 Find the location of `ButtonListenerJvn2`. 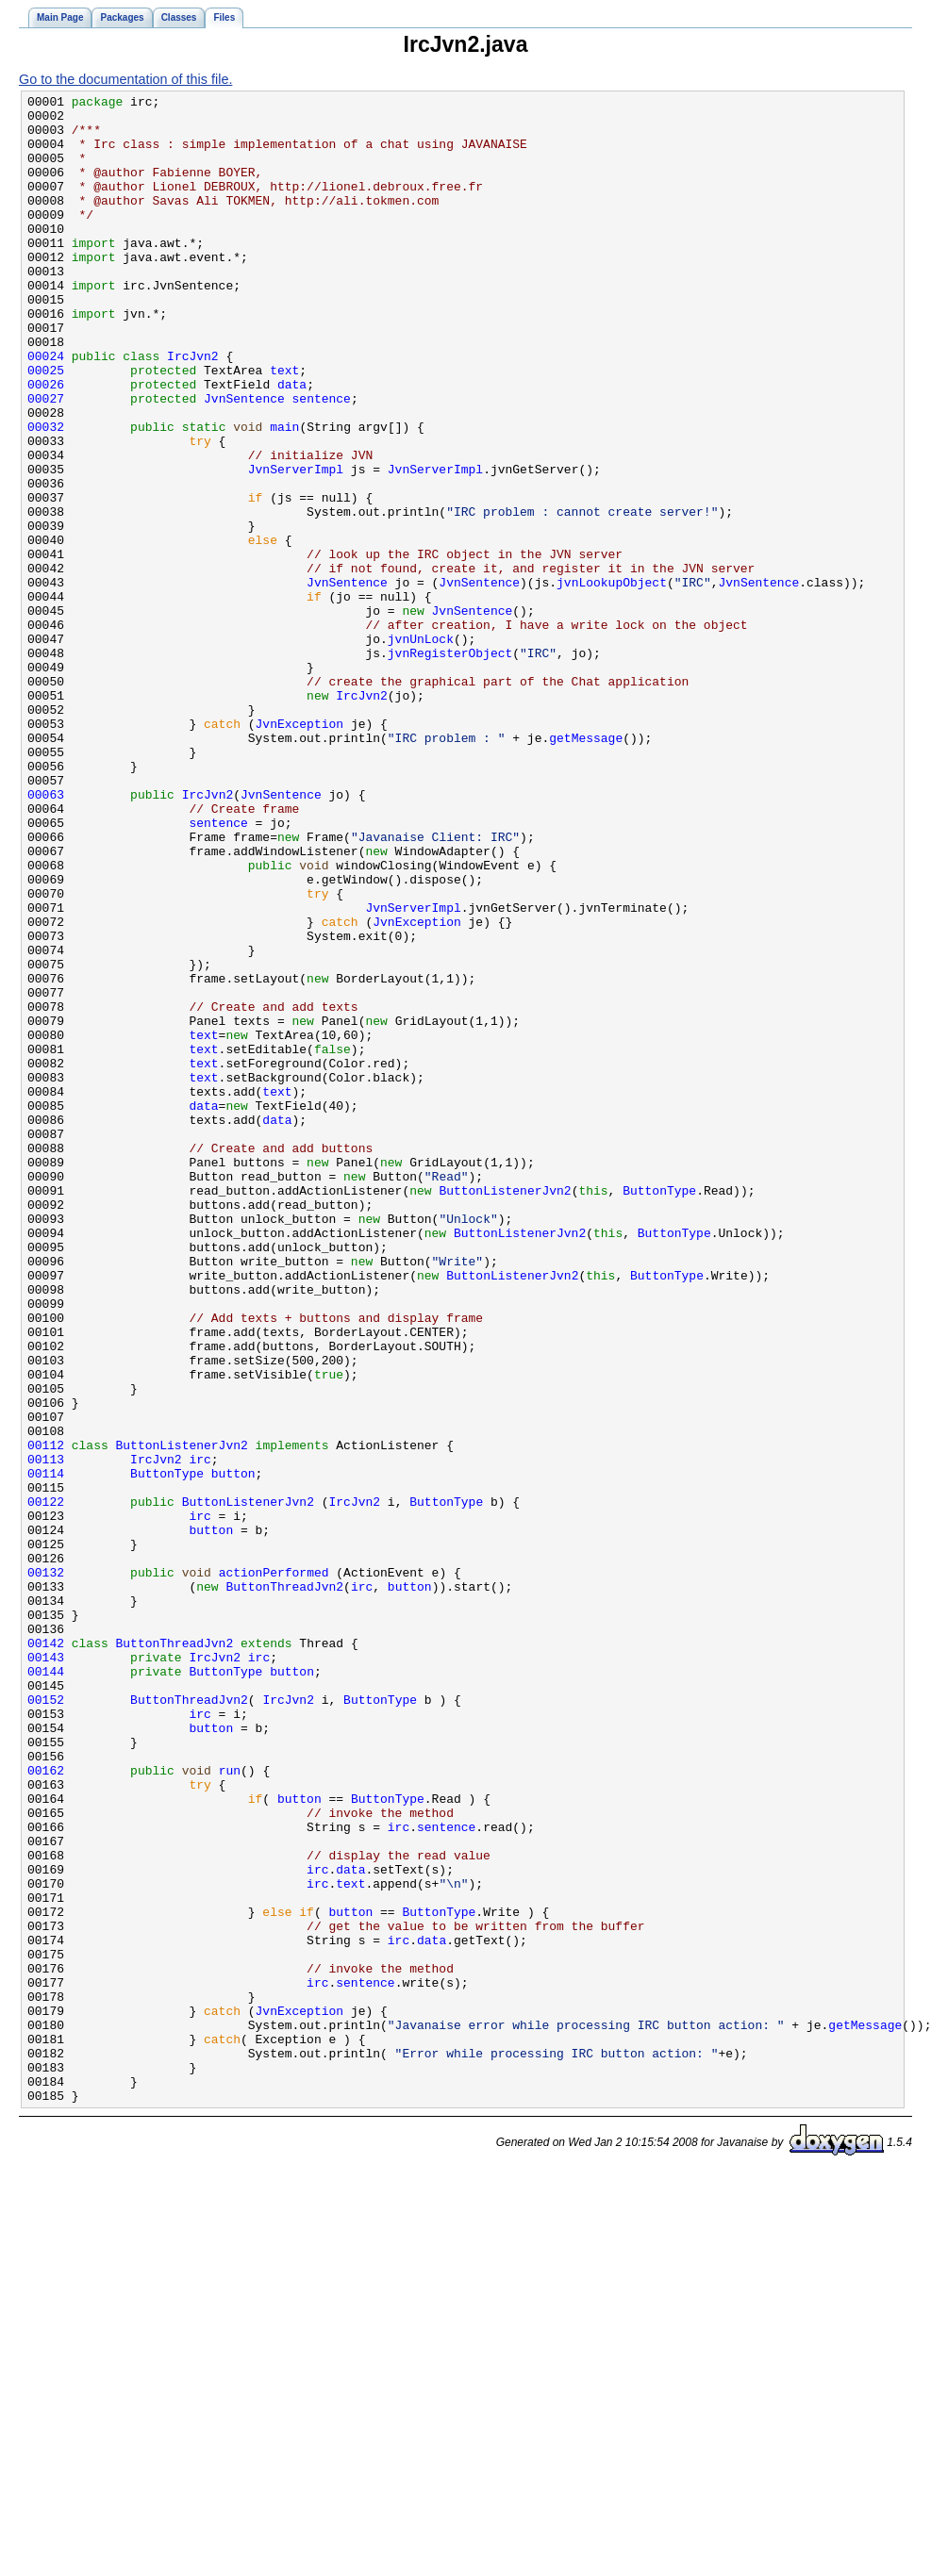

ButtonListenerJvn2 is located at coordinates (505, 1410).